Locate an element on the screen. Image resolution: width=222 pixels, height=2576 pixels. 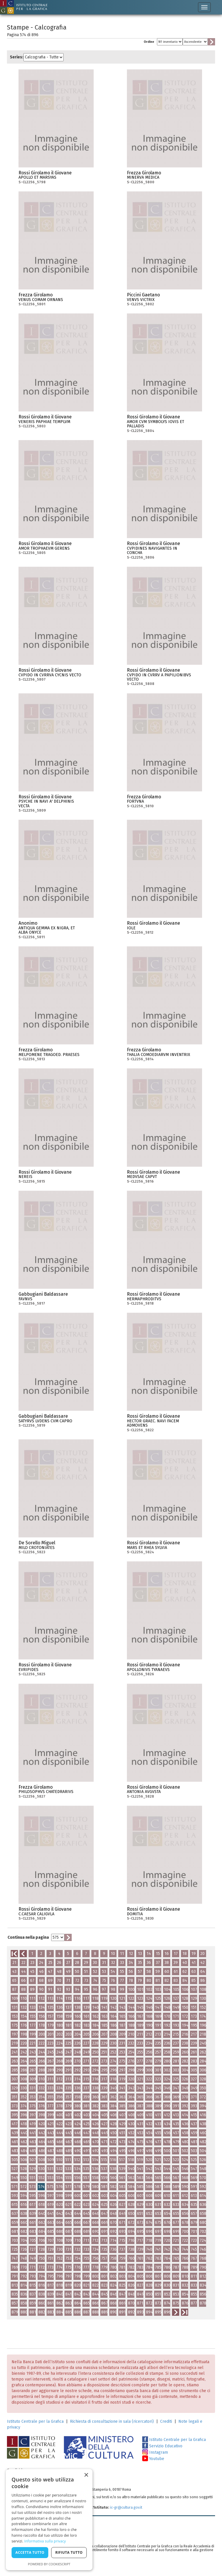
[dialog] is located at coordinates (49, 2519).